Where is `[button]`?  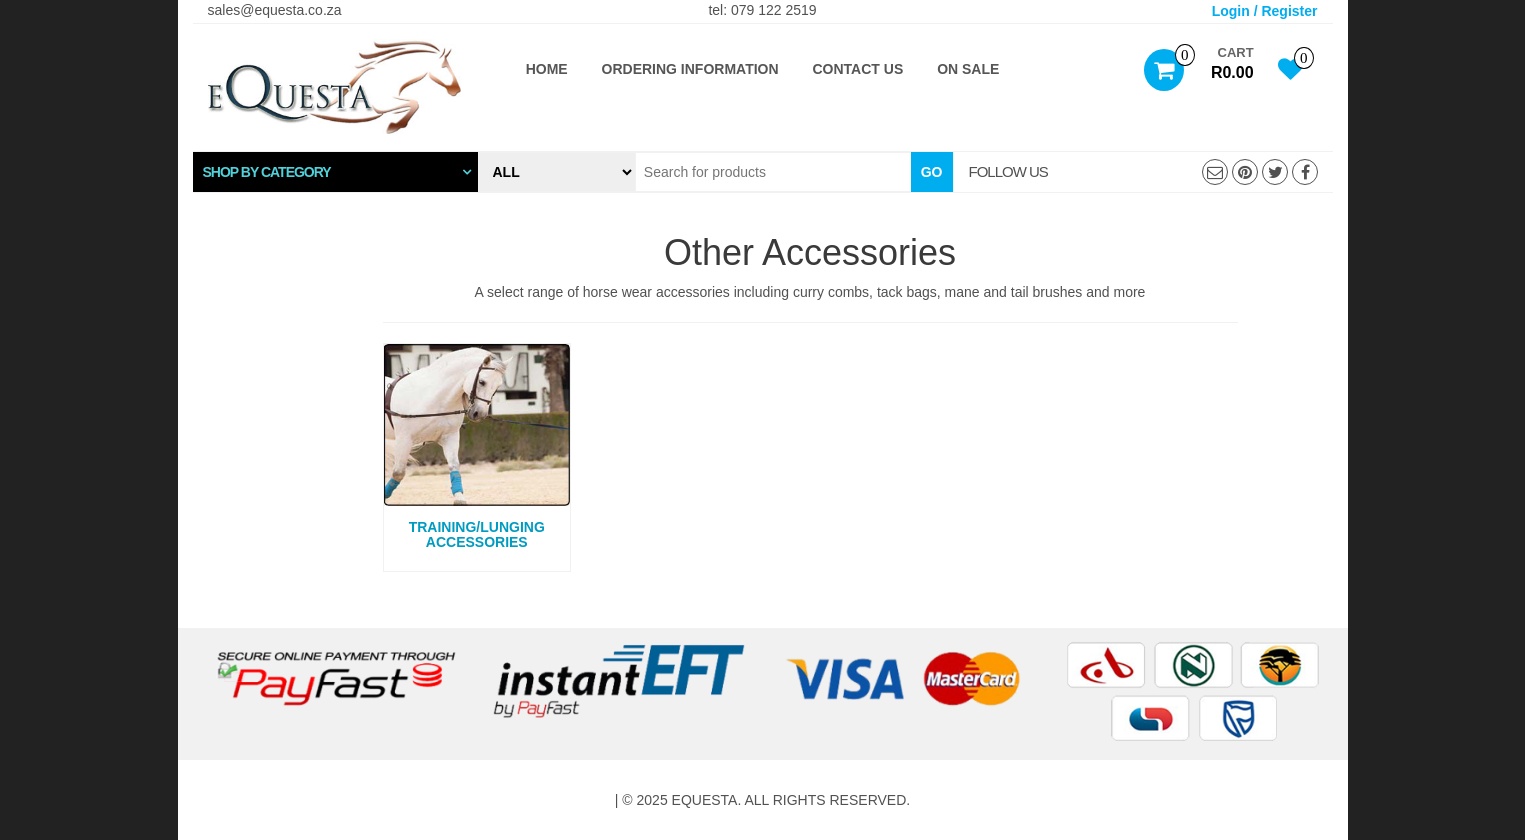 [button] is located at coordinates (335, 172).